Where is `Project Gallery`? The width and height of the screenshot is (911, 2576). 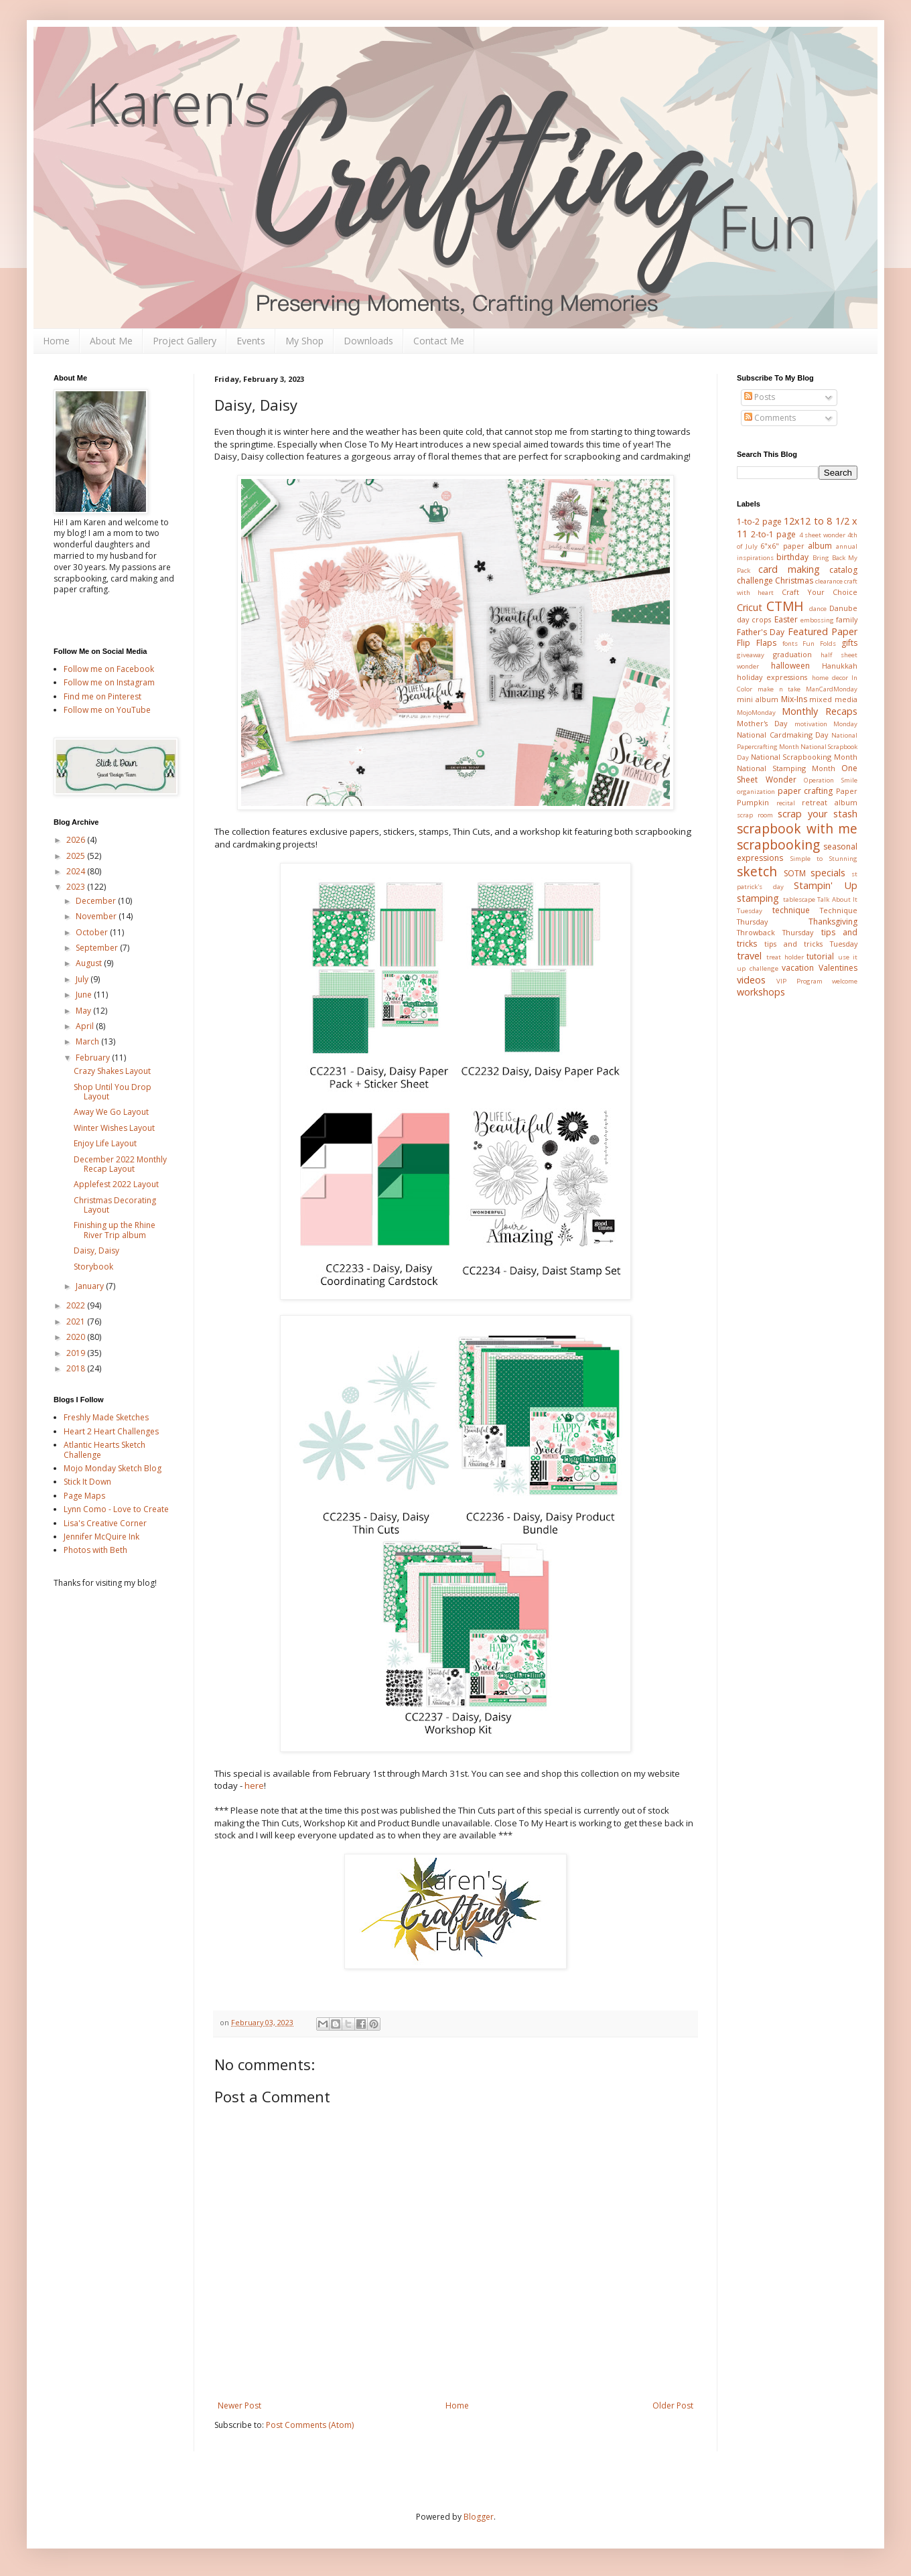 Project Gallery is located at coordinates (184, 340).